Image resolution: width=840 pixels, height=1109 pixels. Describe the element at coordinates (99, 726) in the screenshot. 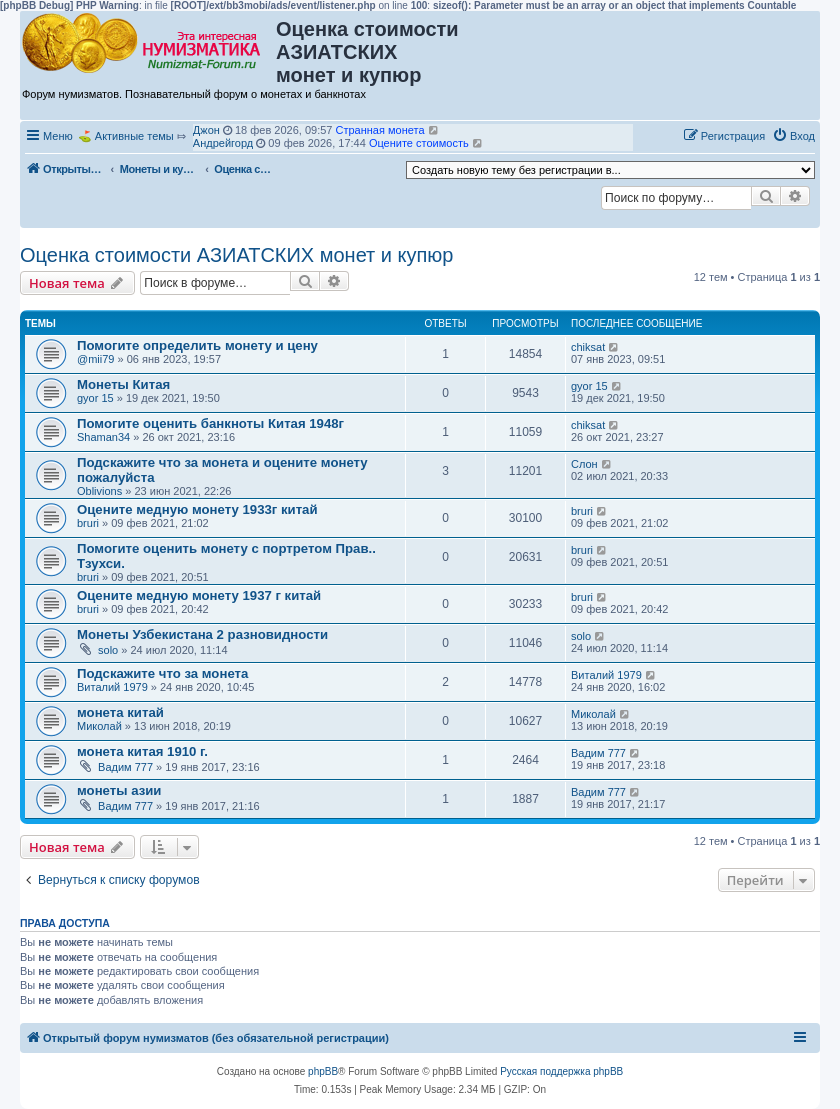

I see `Миколай` at that location.